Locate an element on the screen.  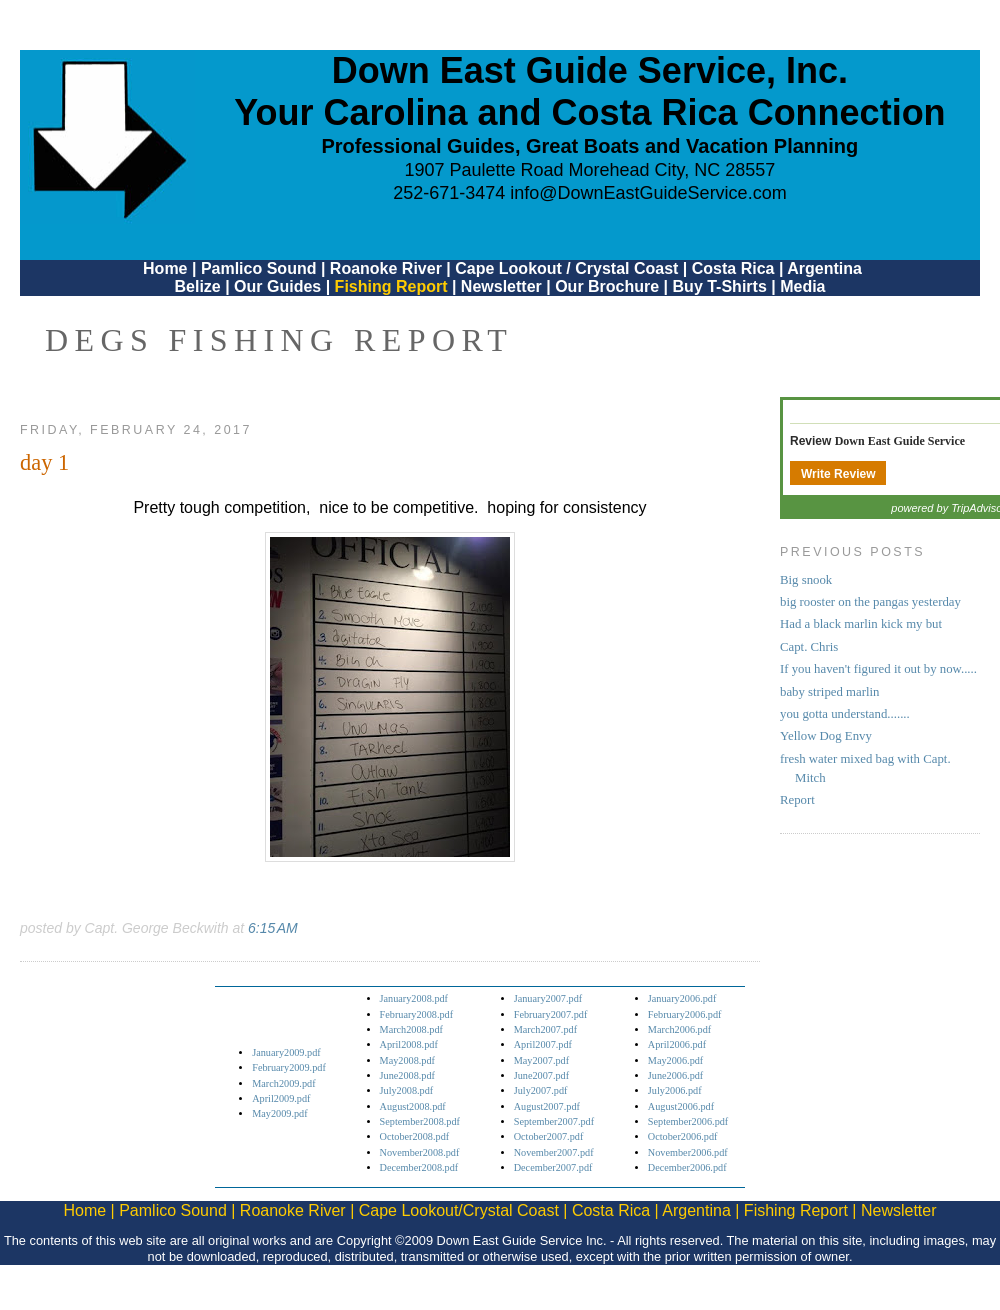
December2008.pdf is located at coordinates (419, 1167).